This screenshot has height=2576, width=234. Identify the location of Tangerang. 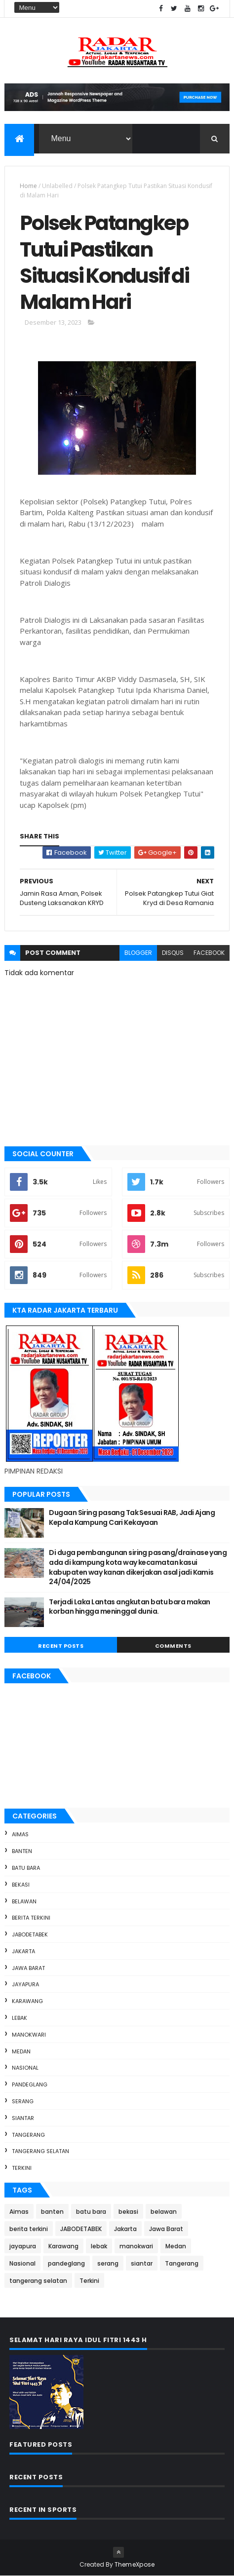
(28, 2135).